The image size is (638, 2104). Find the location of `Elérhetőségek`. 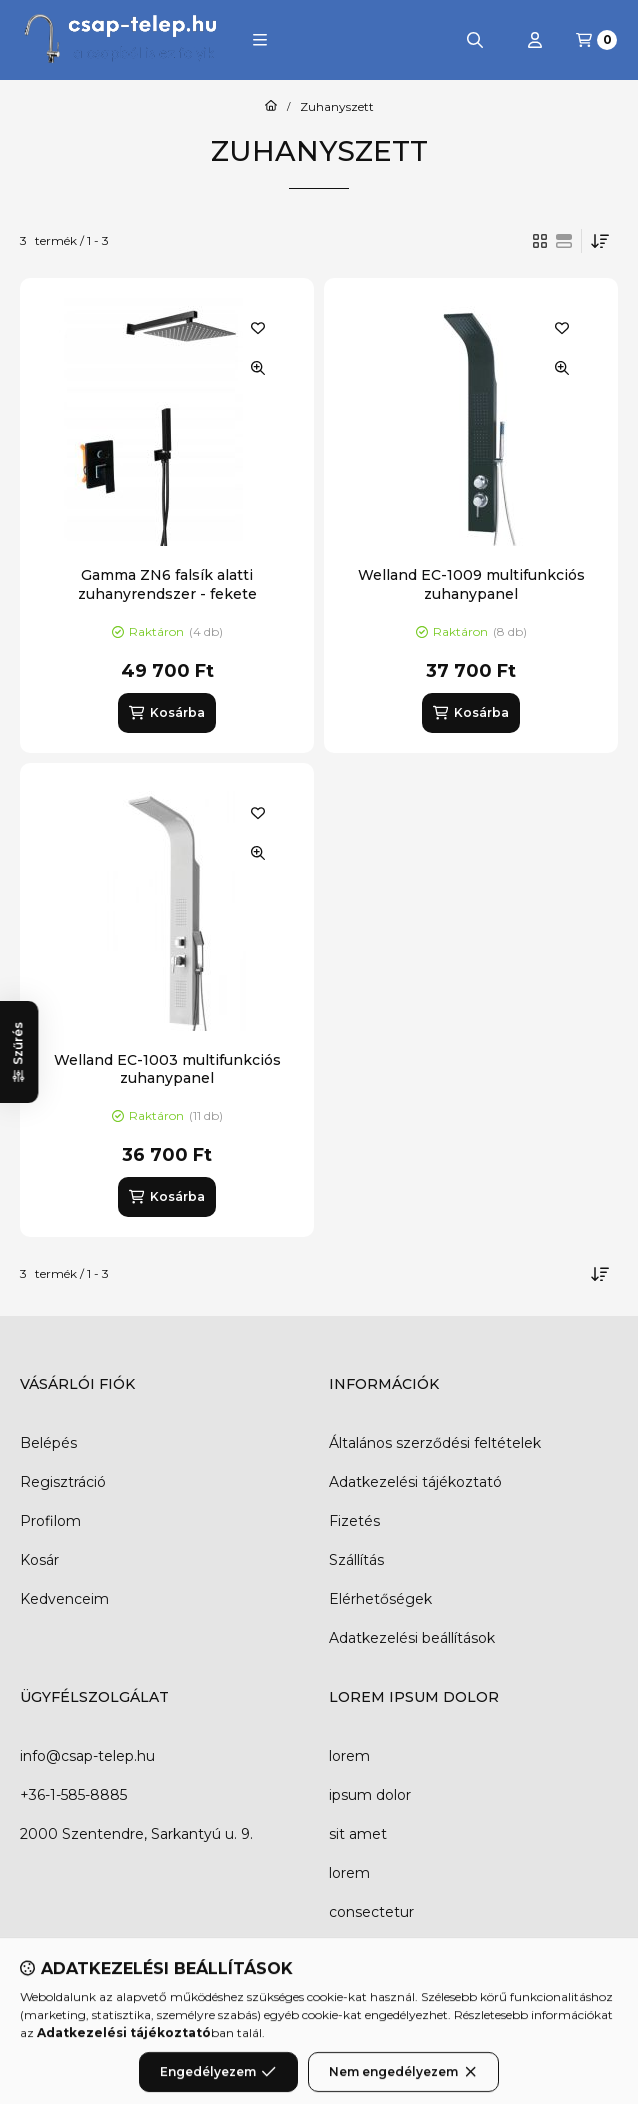

Elérhetőségek is located at coordinates (380, 1599).